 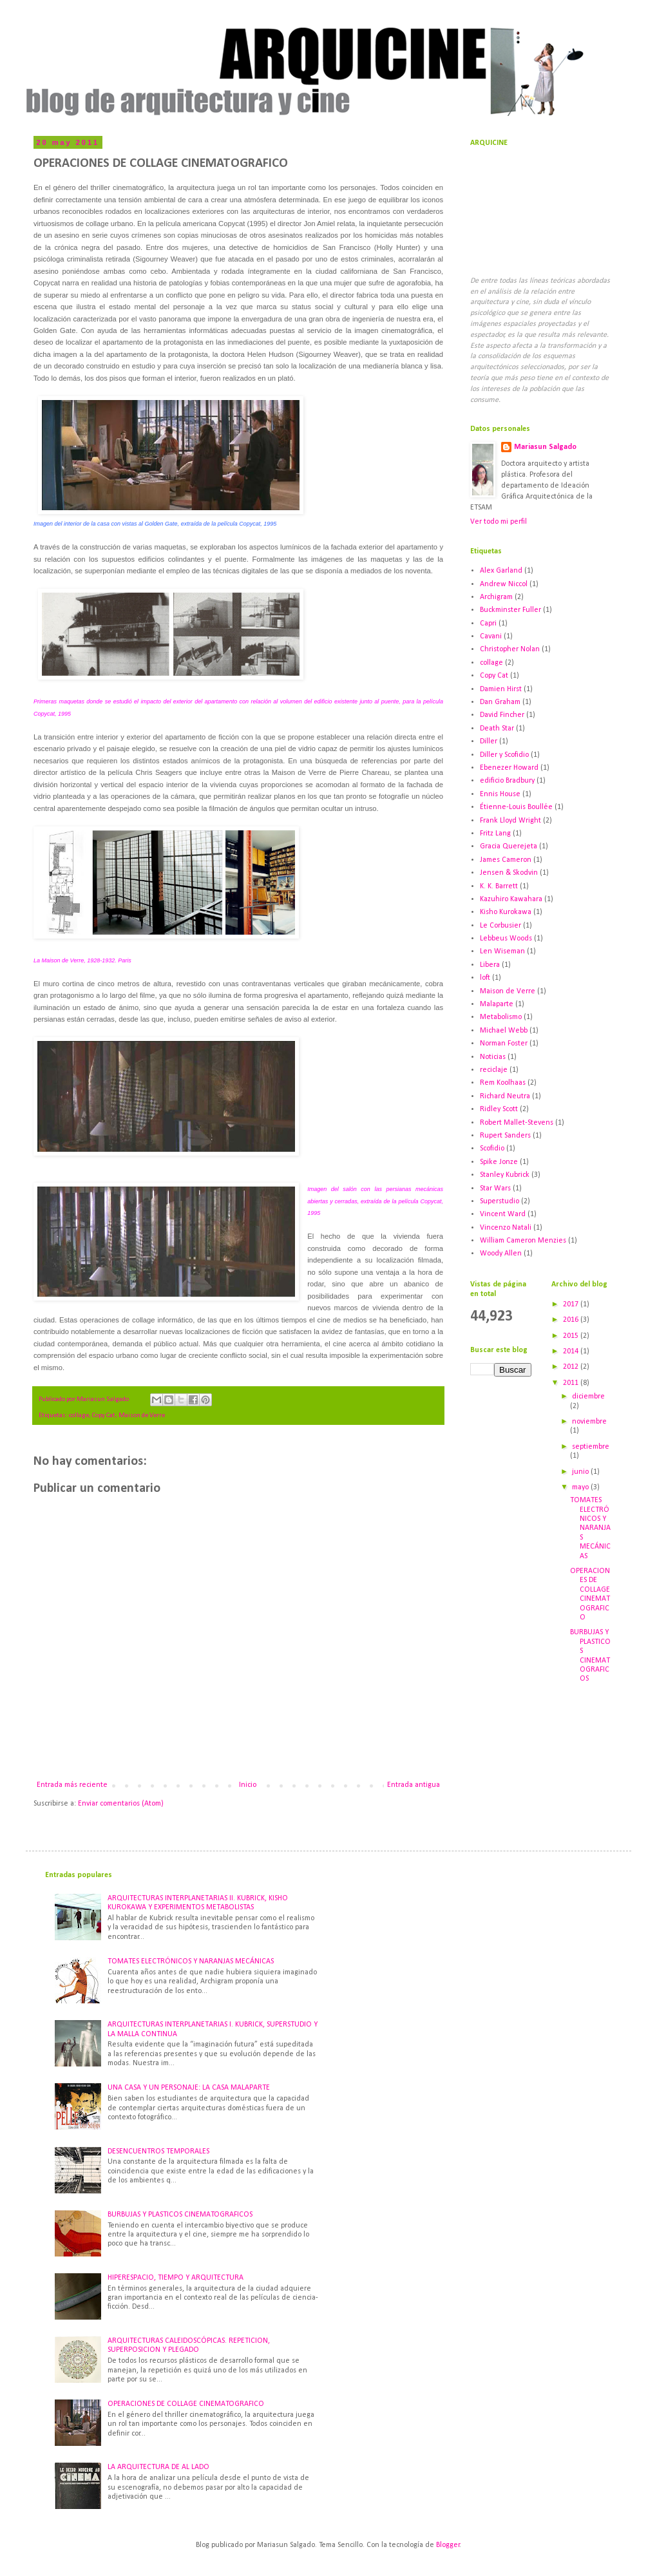 What do you see at coordinates (448, 2545) in the screenshot?
I see `Blogger` at bounding box center [448, 2545].